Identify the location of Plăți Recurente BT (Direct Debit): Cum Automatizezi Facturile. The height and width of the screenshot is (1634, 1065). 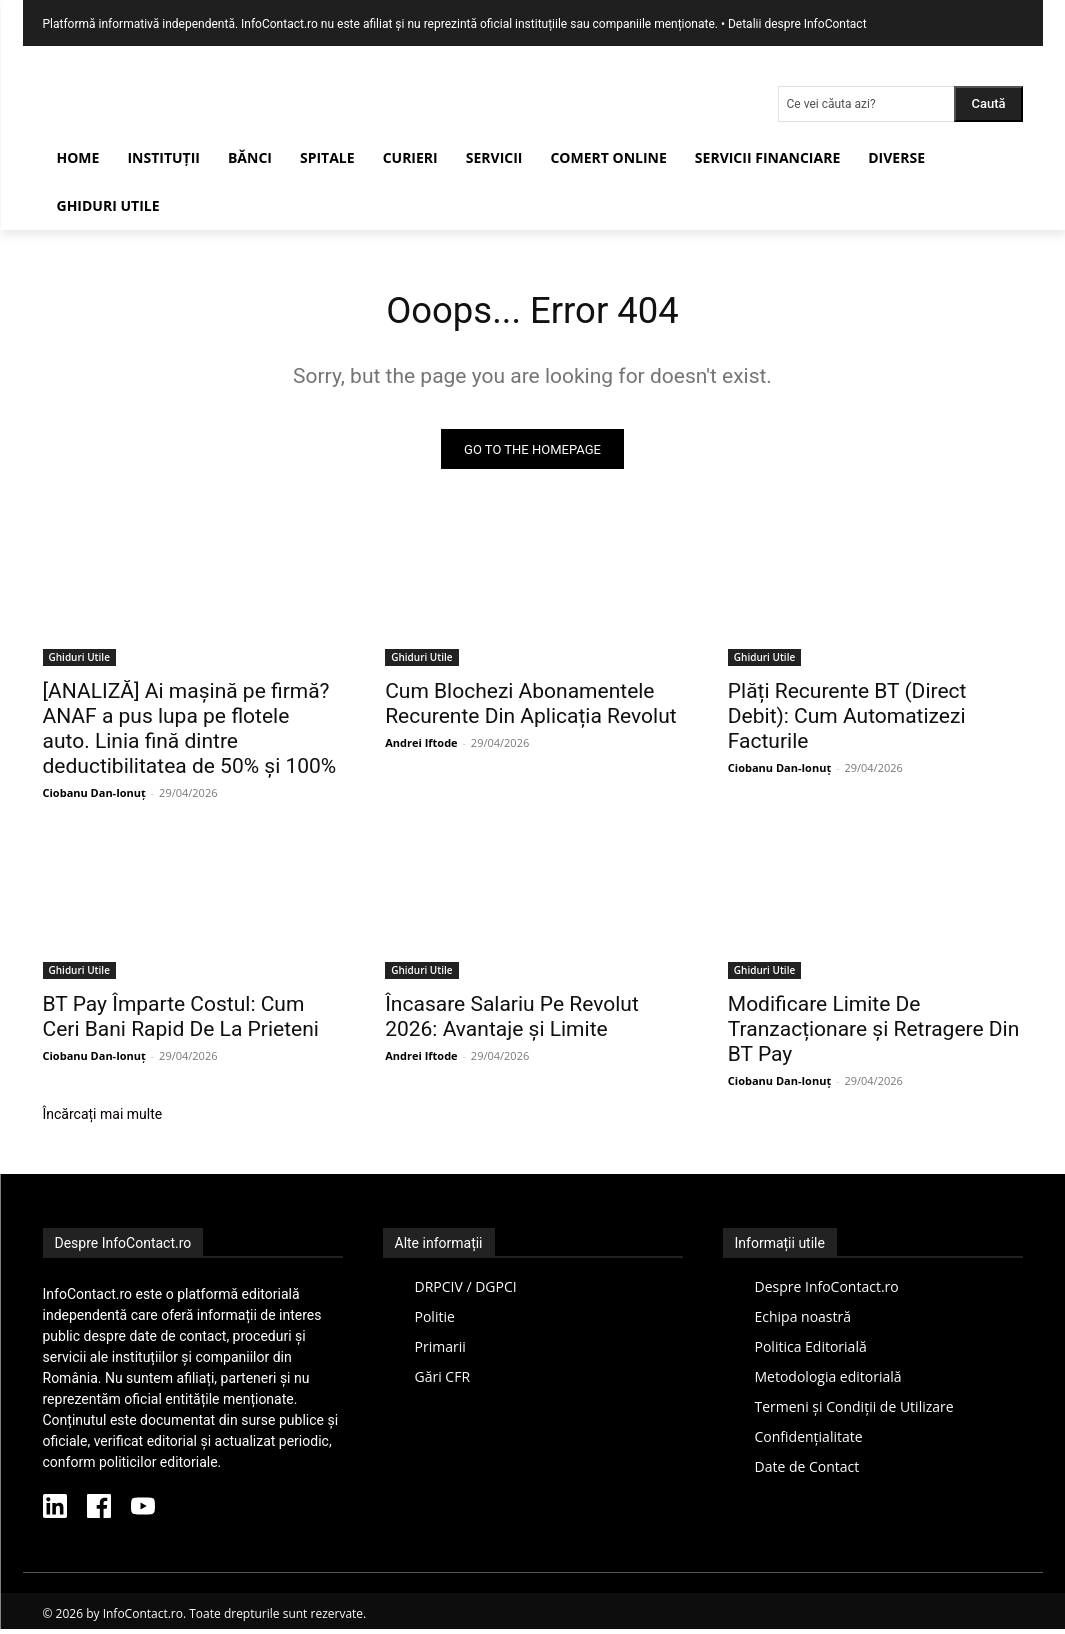
(847, 721).